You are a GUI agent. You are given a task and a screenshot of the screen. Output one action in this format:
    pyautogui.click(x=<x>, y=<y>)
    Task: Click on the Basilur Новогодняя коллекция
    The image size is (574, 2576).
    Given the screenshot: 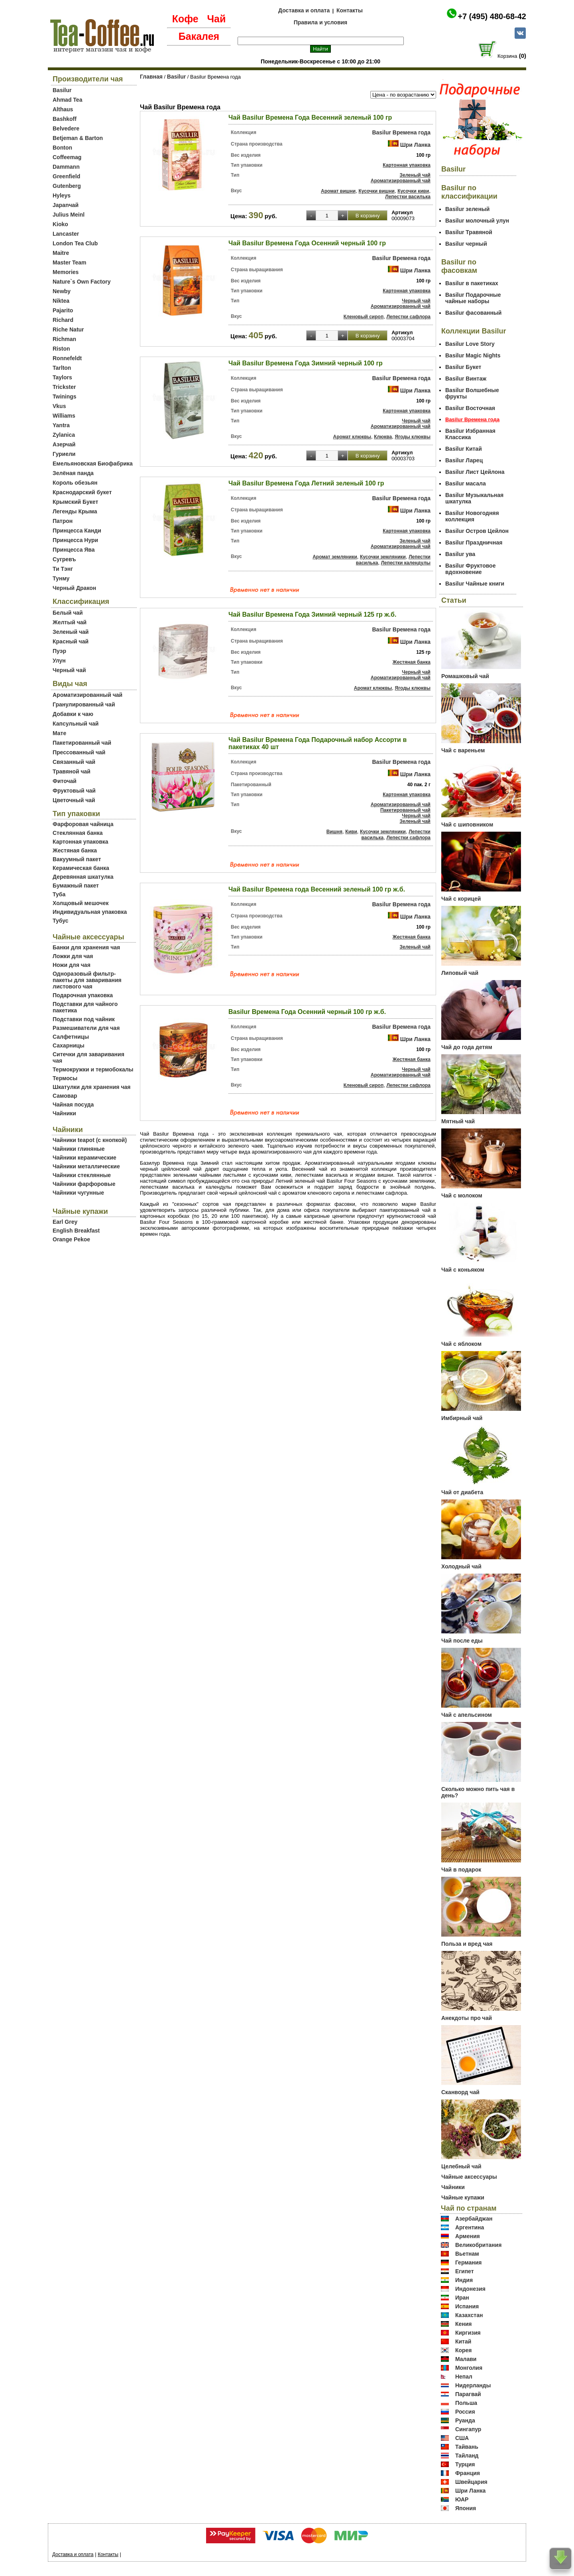 What is the action you would take?
    pyautogui.click(x=472, y=516)
    